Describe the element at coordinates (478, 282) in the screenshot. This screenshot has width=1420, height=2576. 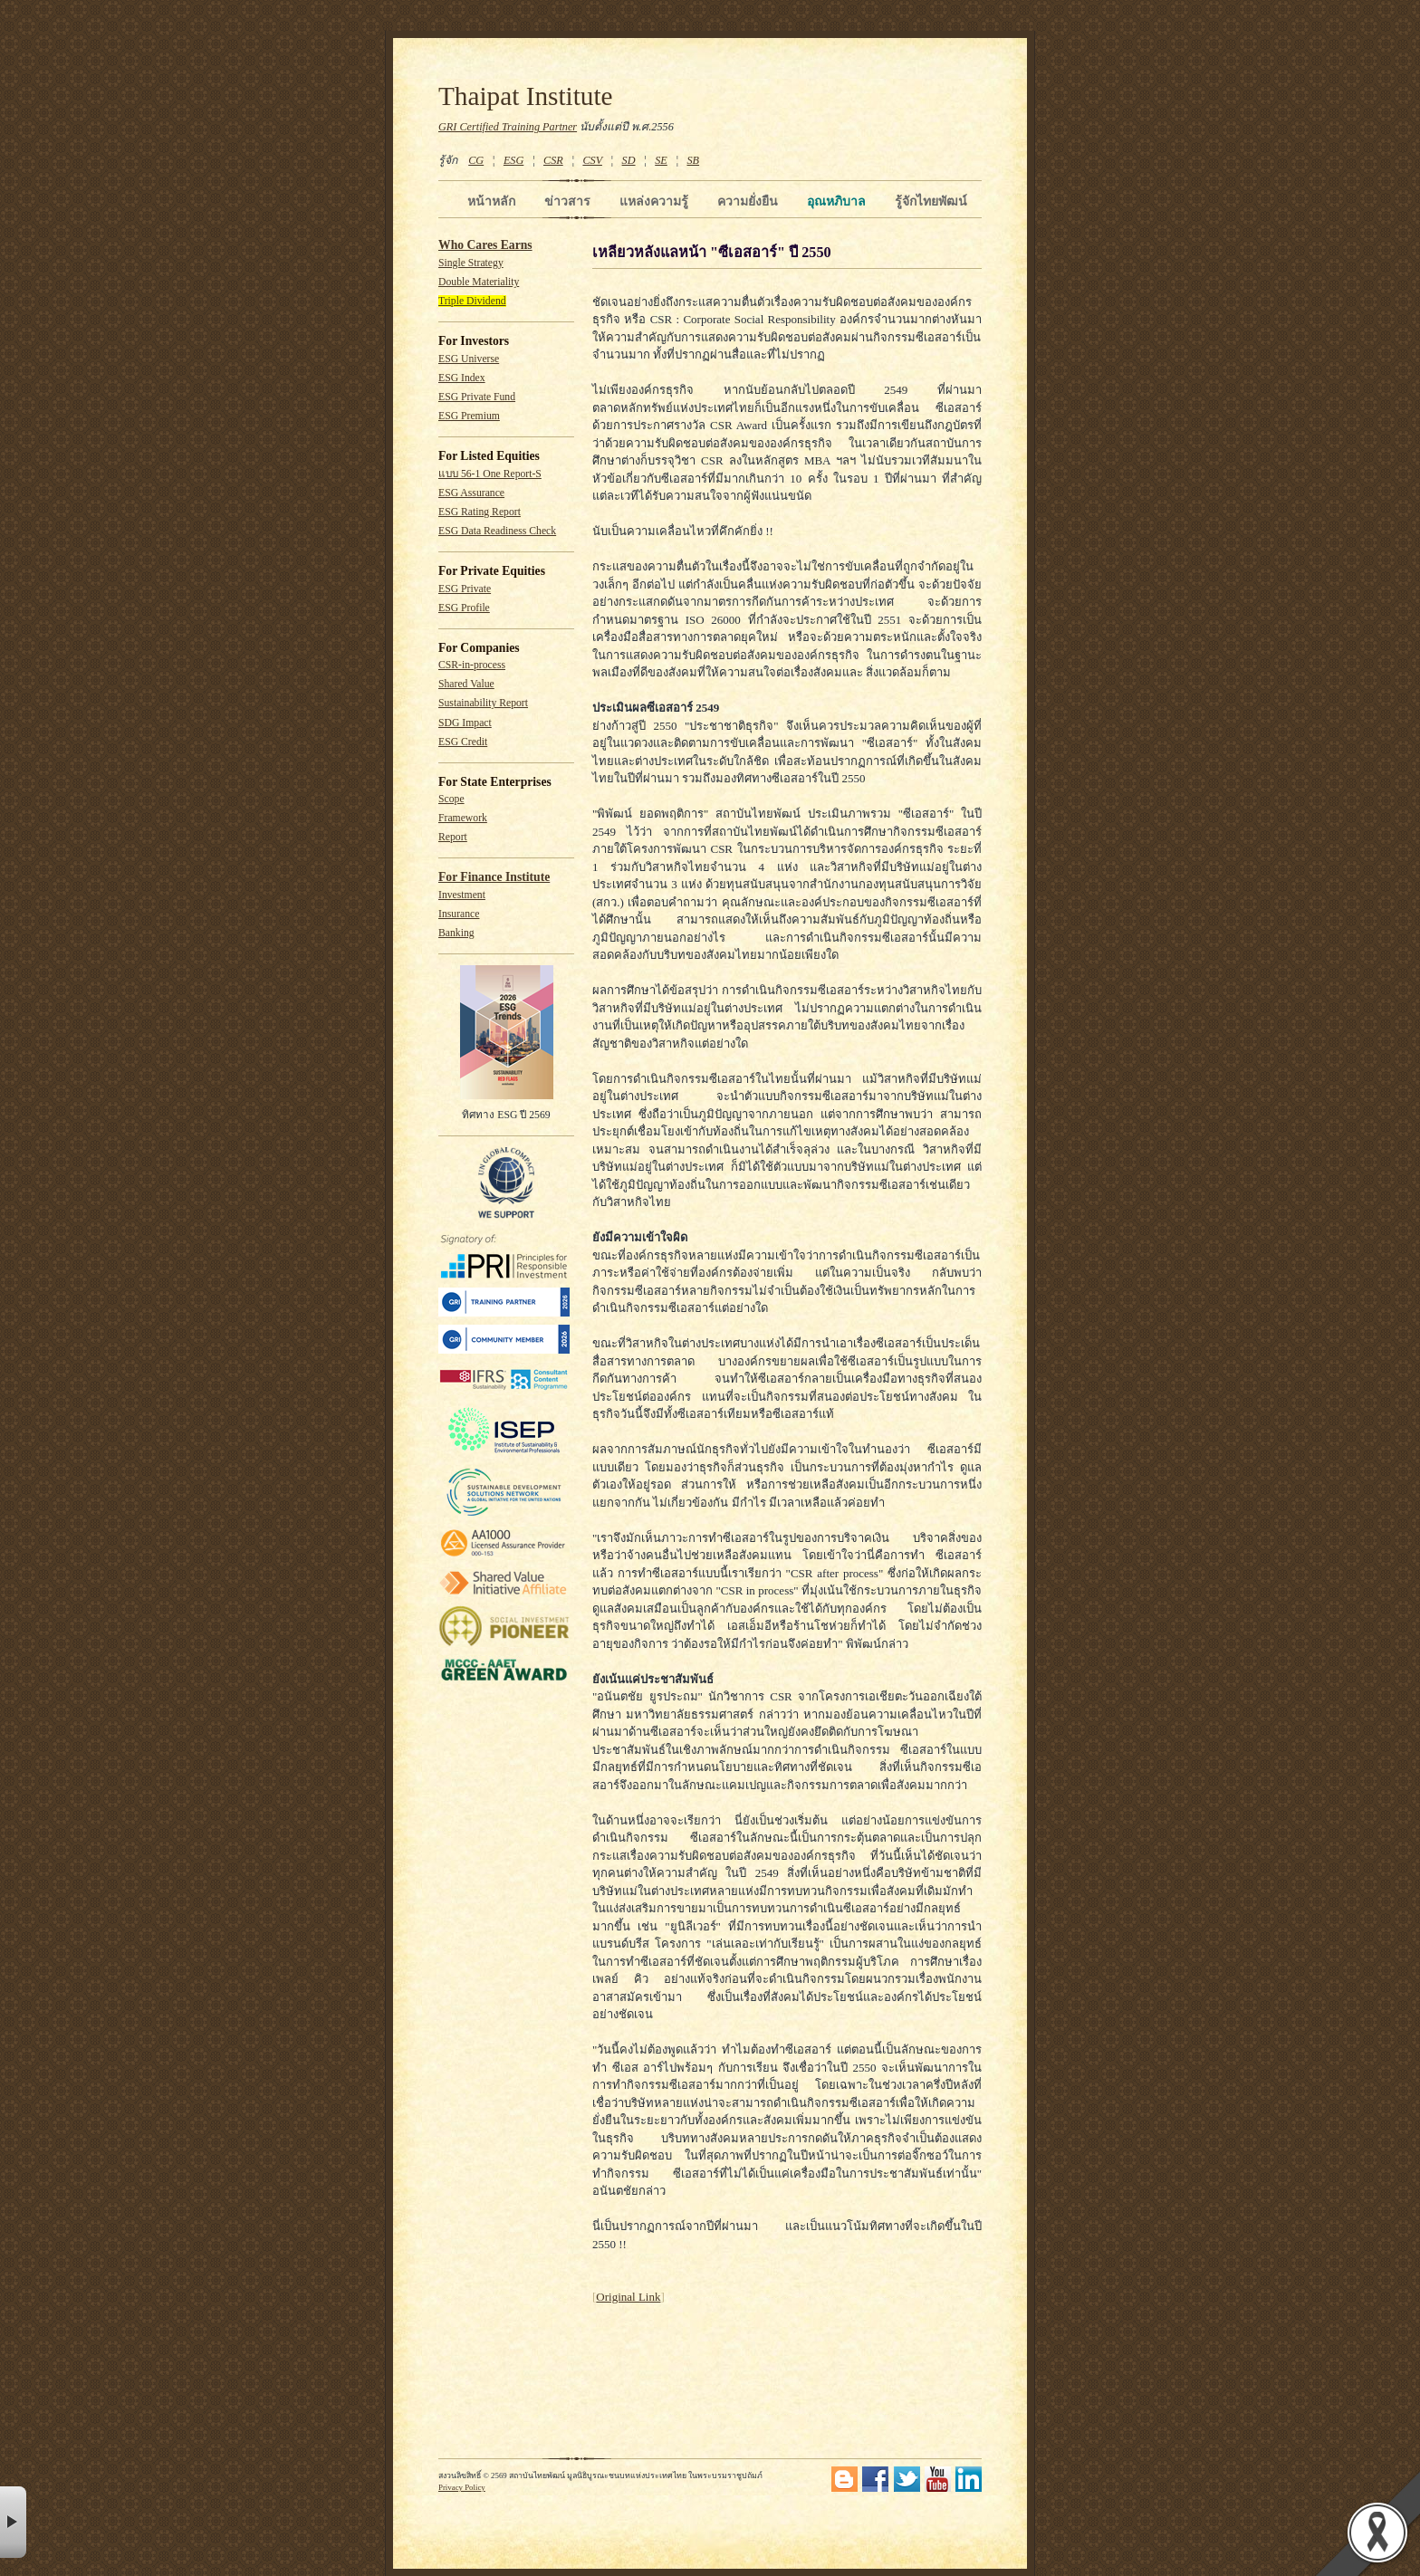
I see `Double Materiality` at that location.